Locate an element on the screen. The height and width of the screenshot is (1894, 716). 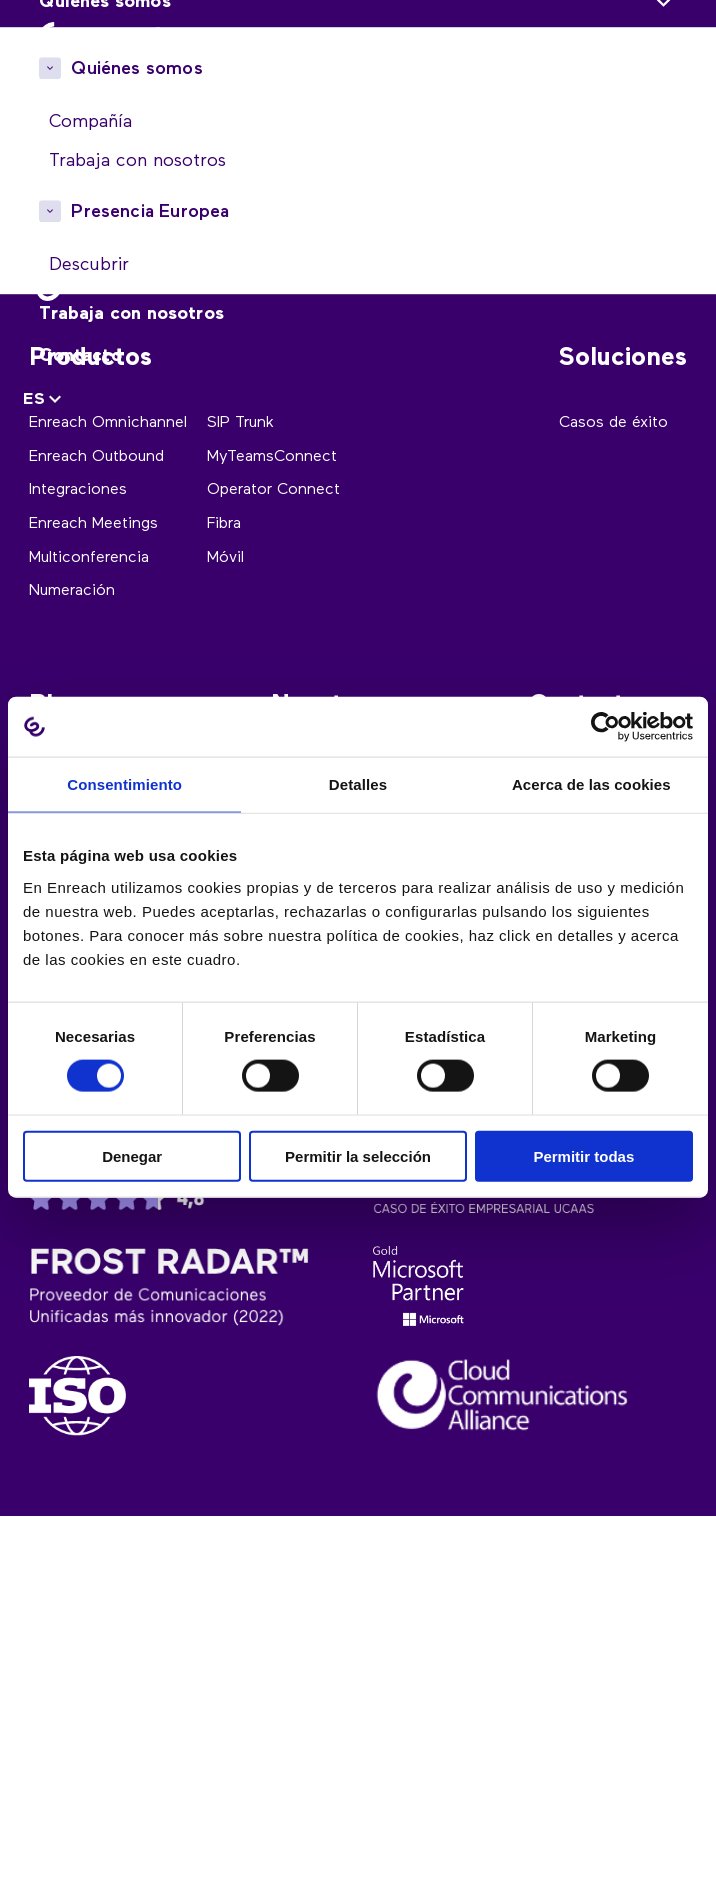
Trabaja con nosotros is located at coordinates (131, 314).